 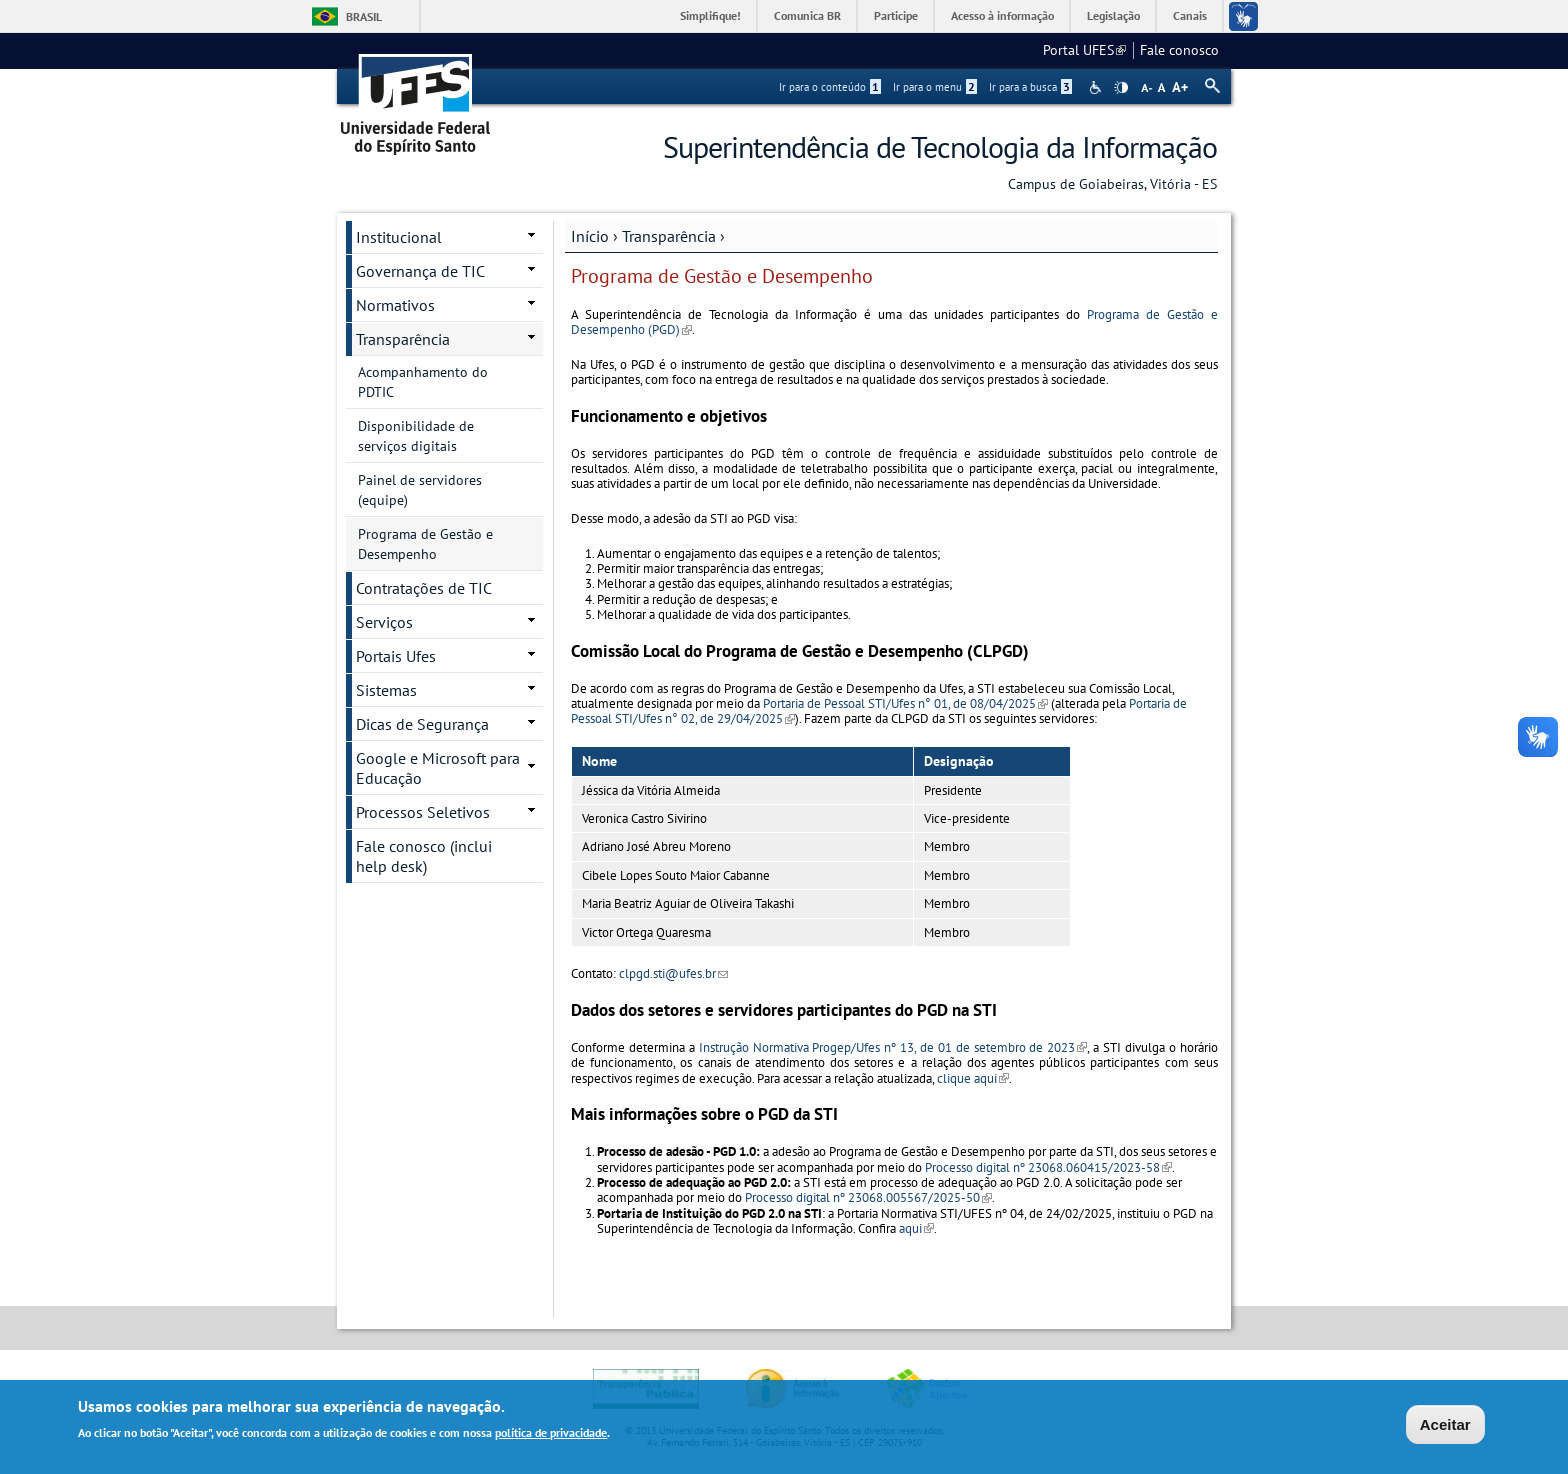 I want to click on Canais, so click(x=1190, y=15).